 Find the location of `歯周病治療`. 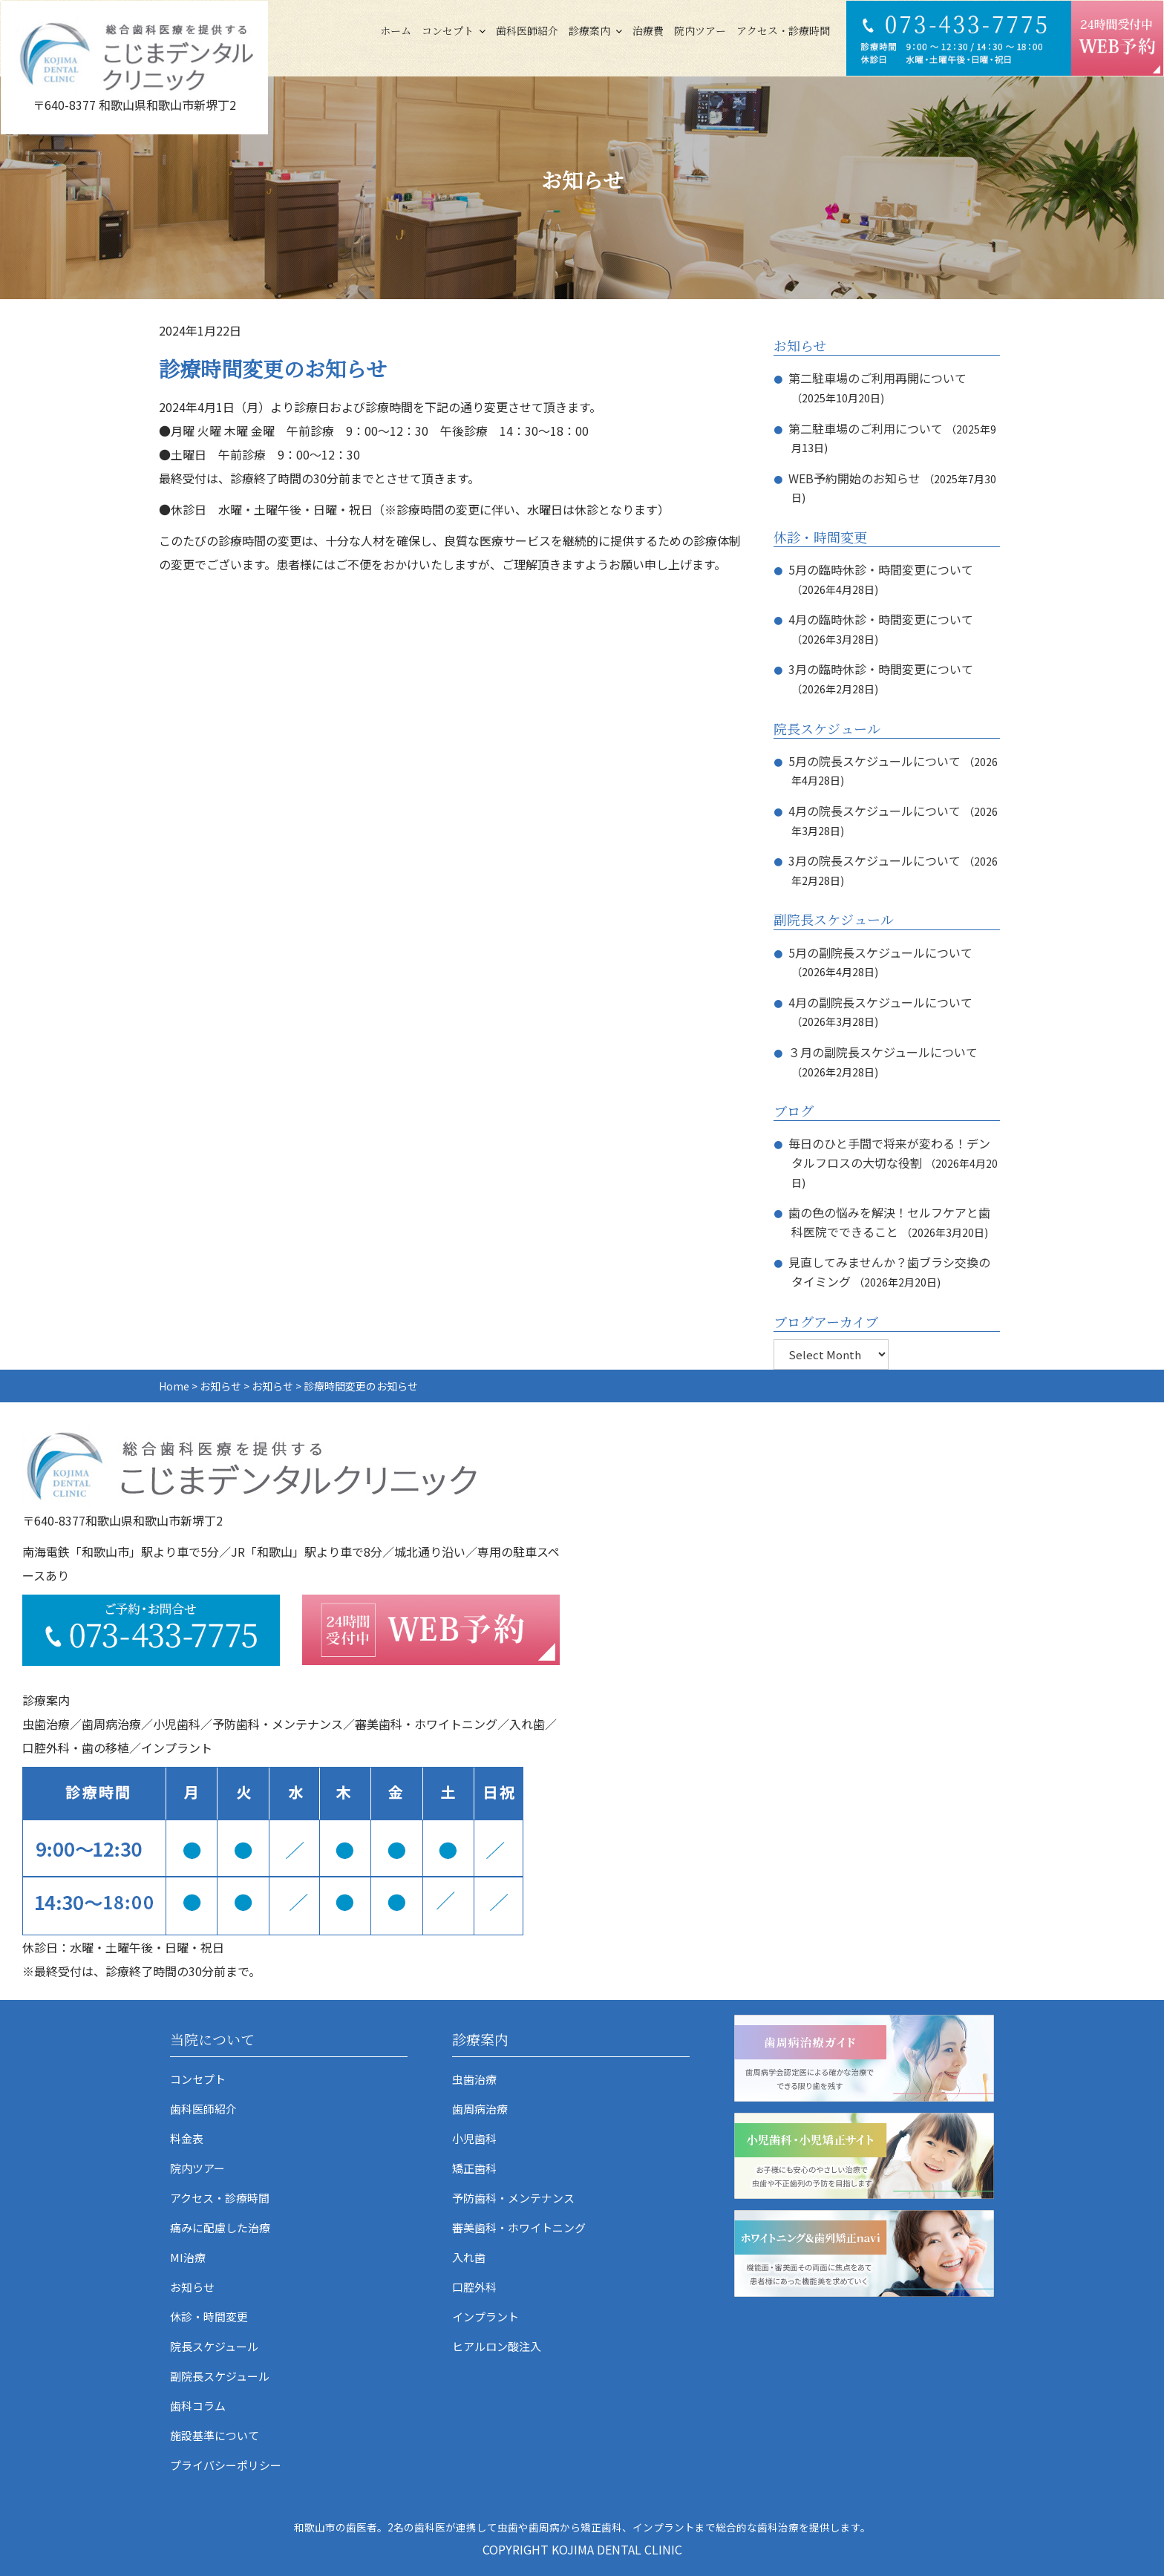

歯周病治療 is located at coordinates (480, 2108).